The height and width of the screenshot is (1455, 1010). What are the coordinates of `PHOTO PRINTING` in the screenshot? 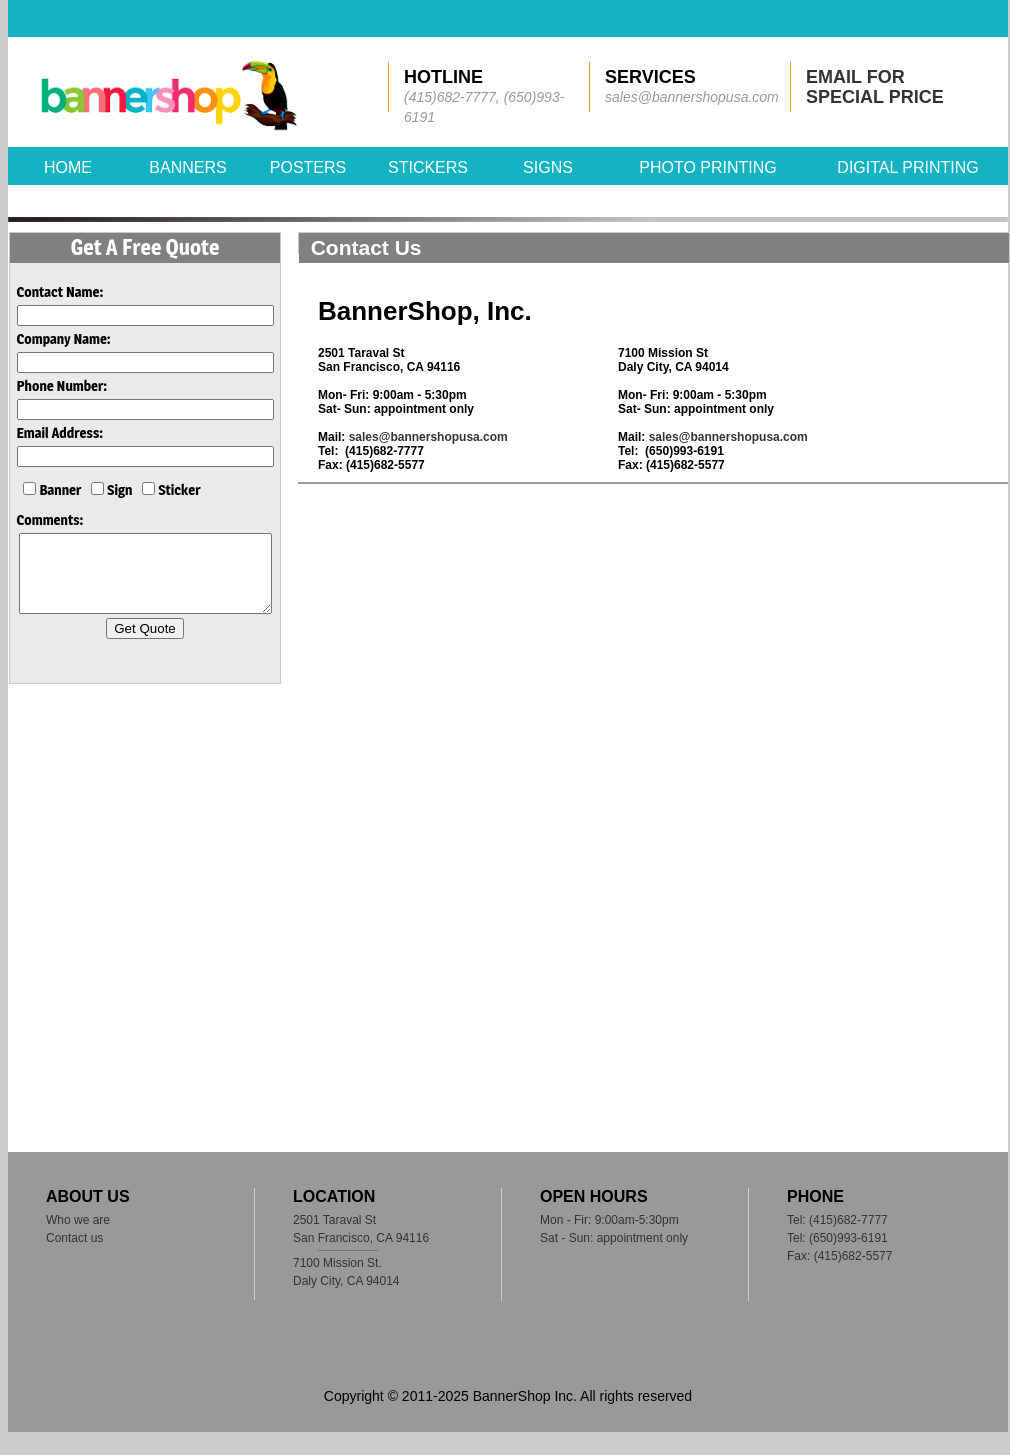 It's located at (708, 167).